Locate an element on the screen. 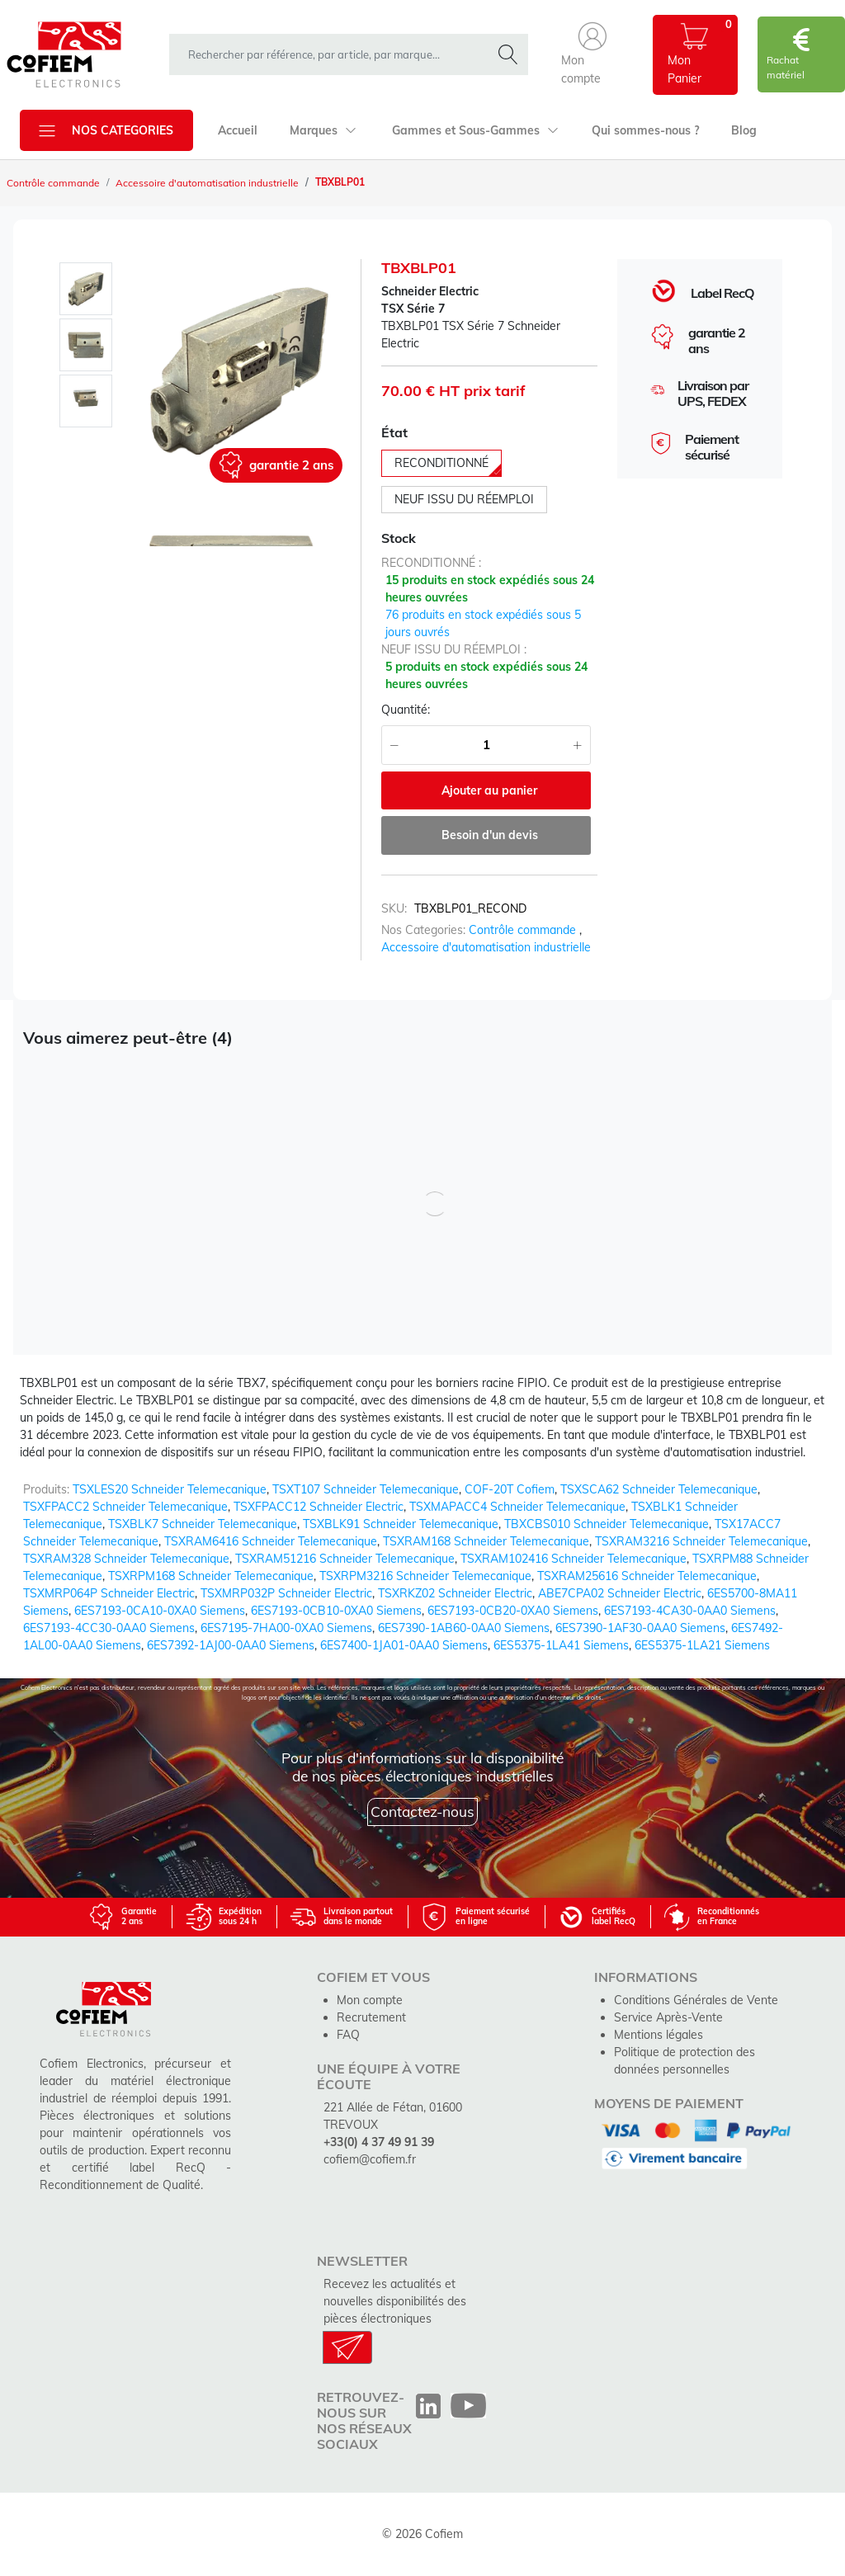 Image resolution: width=845 pixels, height=2576 pixels. Gammes et Sous-Gammes is located at coordinates (475, 130).